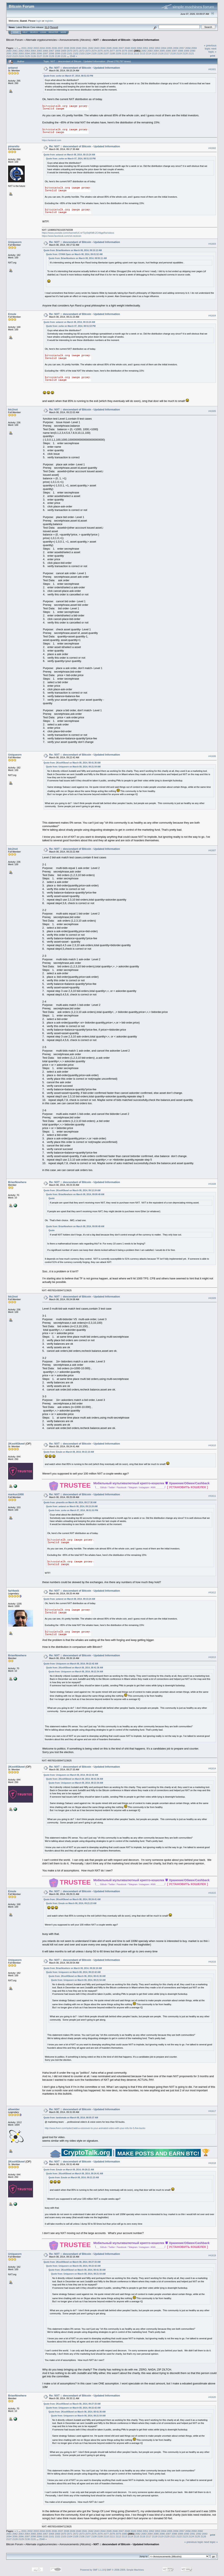 The height and width of the screenshot is (2576, 224). What do you see at coordinates (75, 50) in the screenshot?
I see `2071` at bounding box center [75, 50].